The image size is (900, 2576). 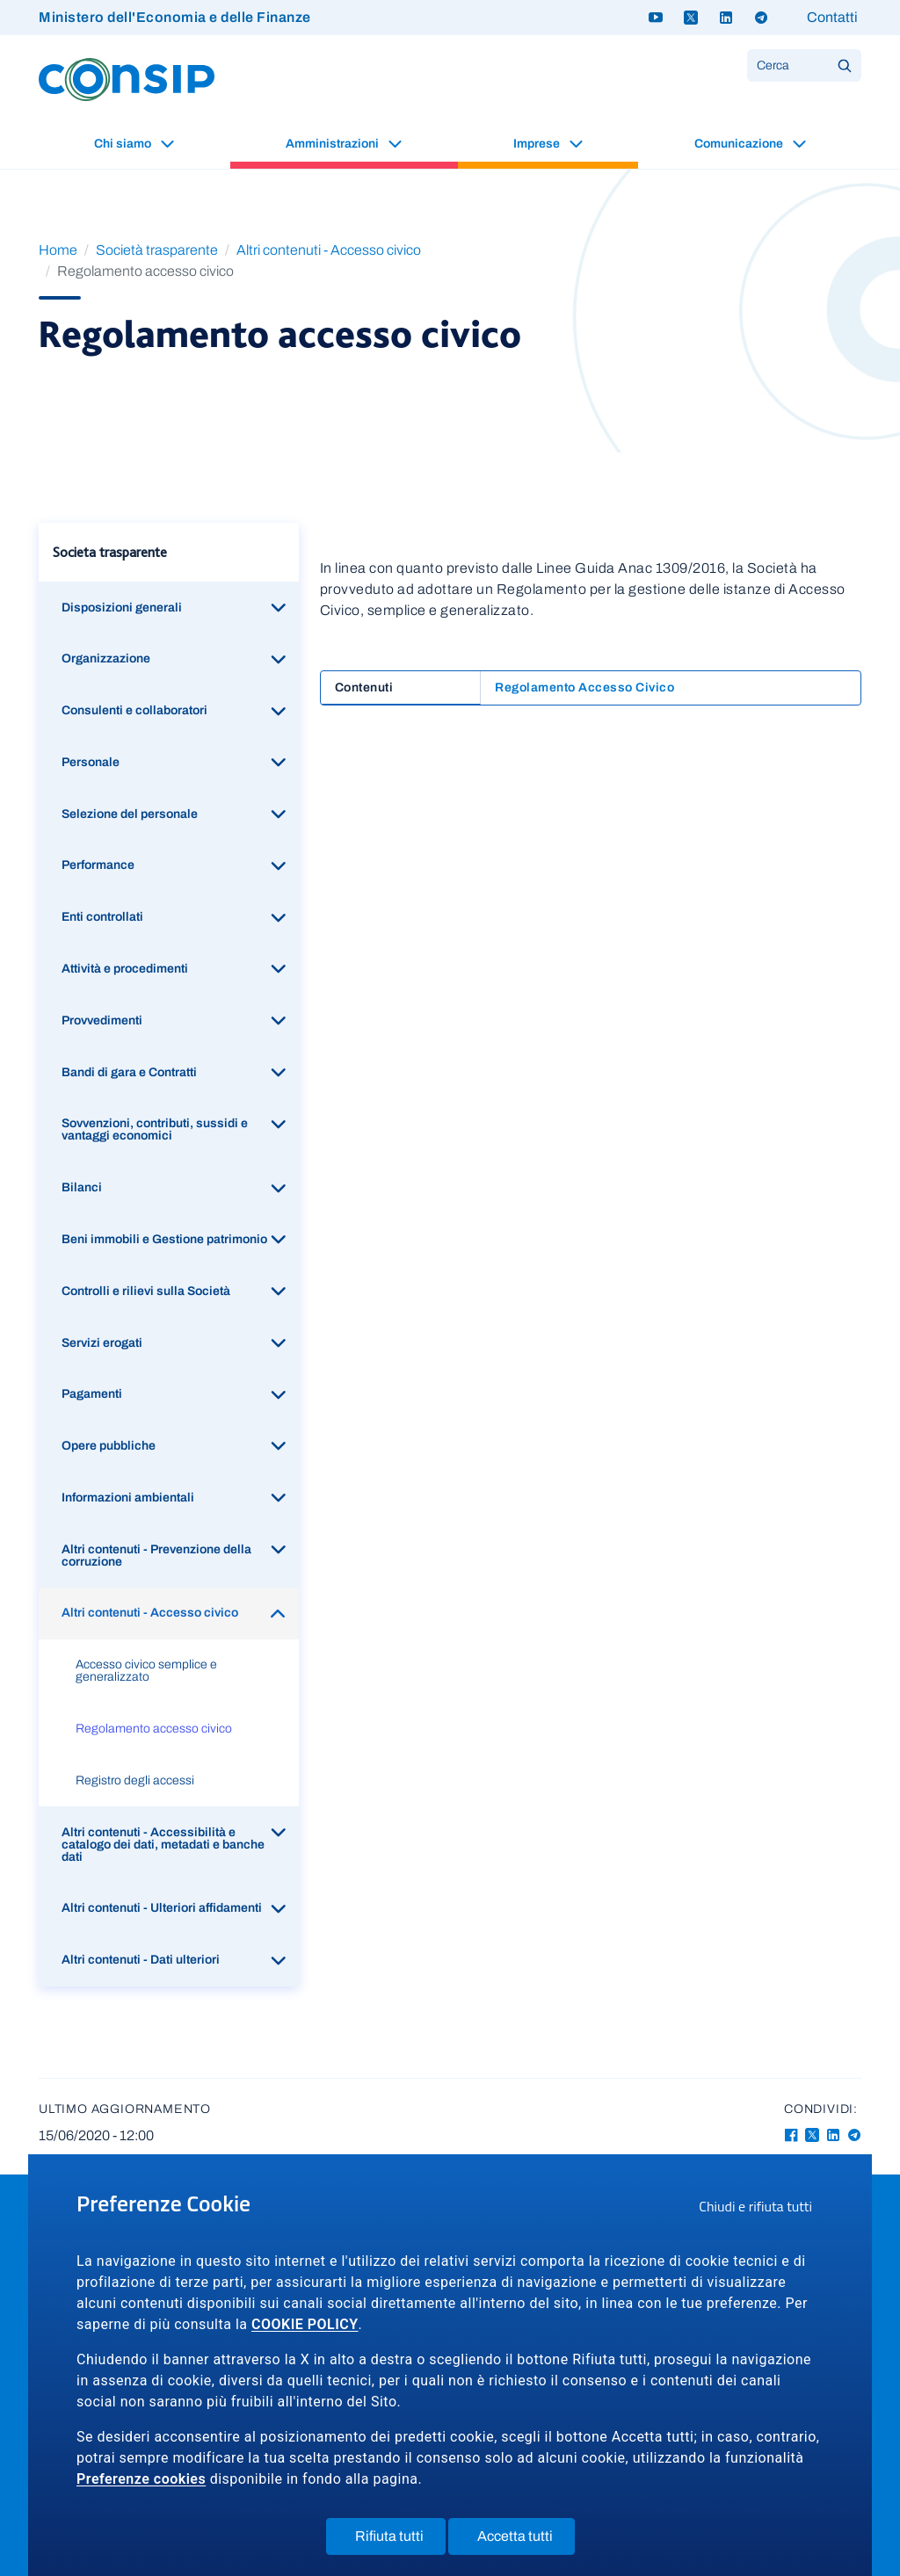 What do you see at coordinates (157, 249) in the screenshot?
I see `Società trasparente` at bounding box center [157, 249].